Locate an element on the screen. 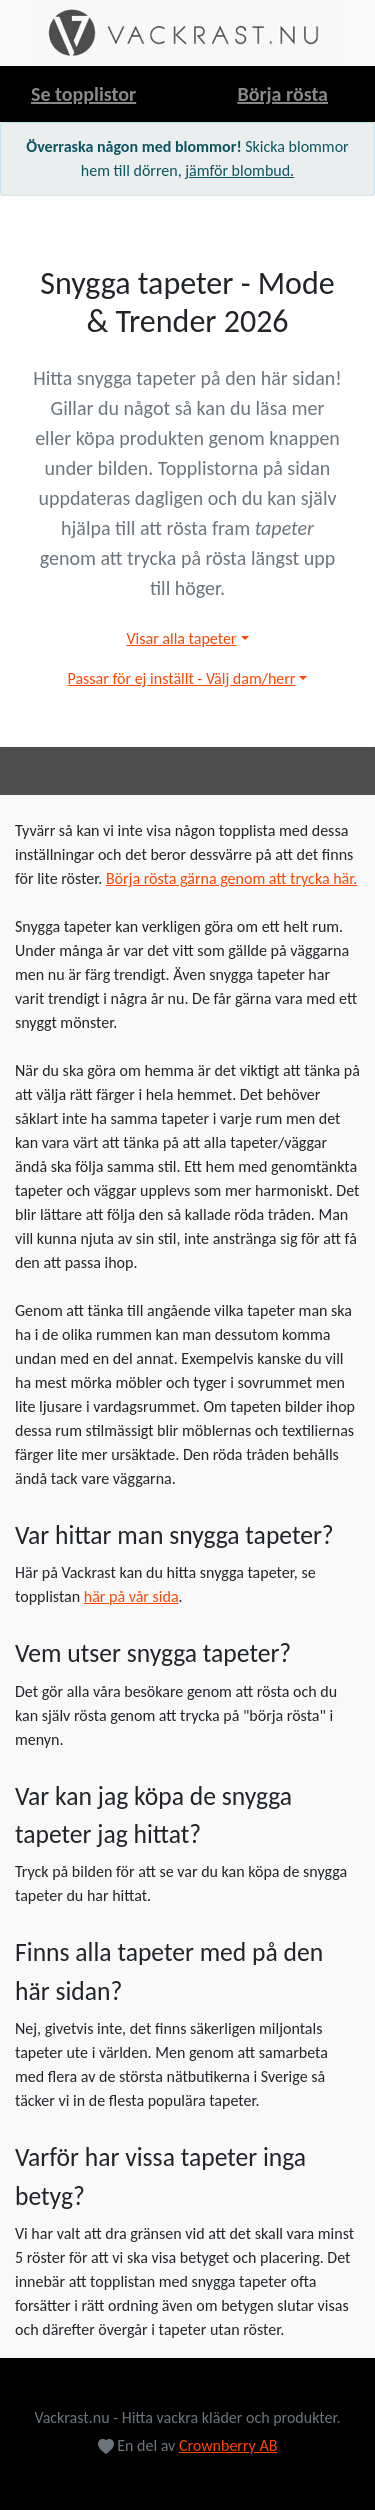 The height and width of the screenshot is (2510, 375). Crownberry AB is located at coordinates (228, 2445).